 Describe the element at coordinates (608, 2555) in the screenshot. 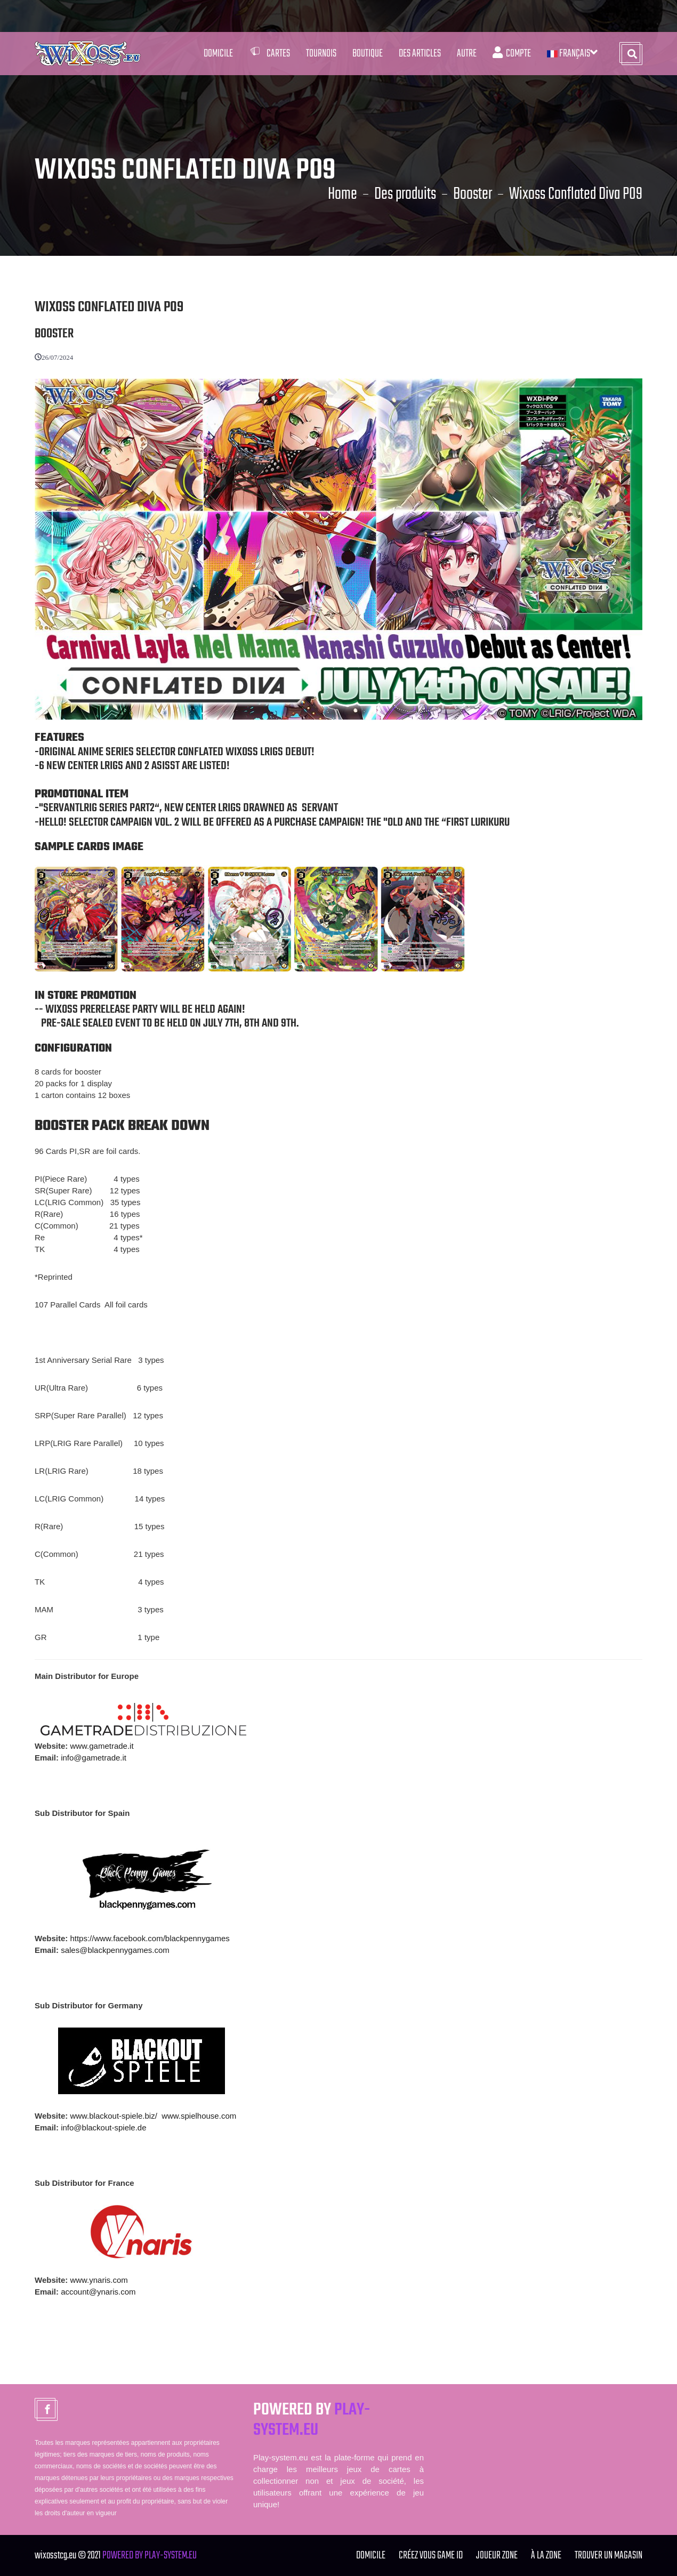

I see `TROUVER UN MAGASIN` at that location.